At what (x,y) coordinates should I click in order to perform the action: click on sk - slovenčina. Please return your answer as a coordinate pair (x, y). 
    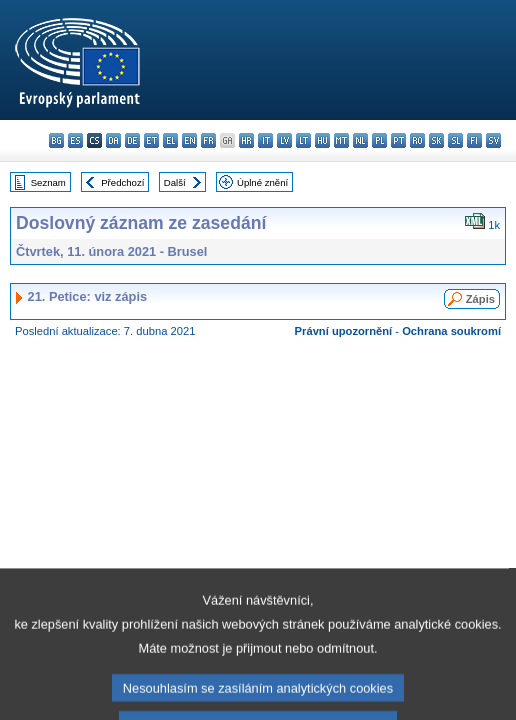
    Looking at the image, I should click on (436, 140).